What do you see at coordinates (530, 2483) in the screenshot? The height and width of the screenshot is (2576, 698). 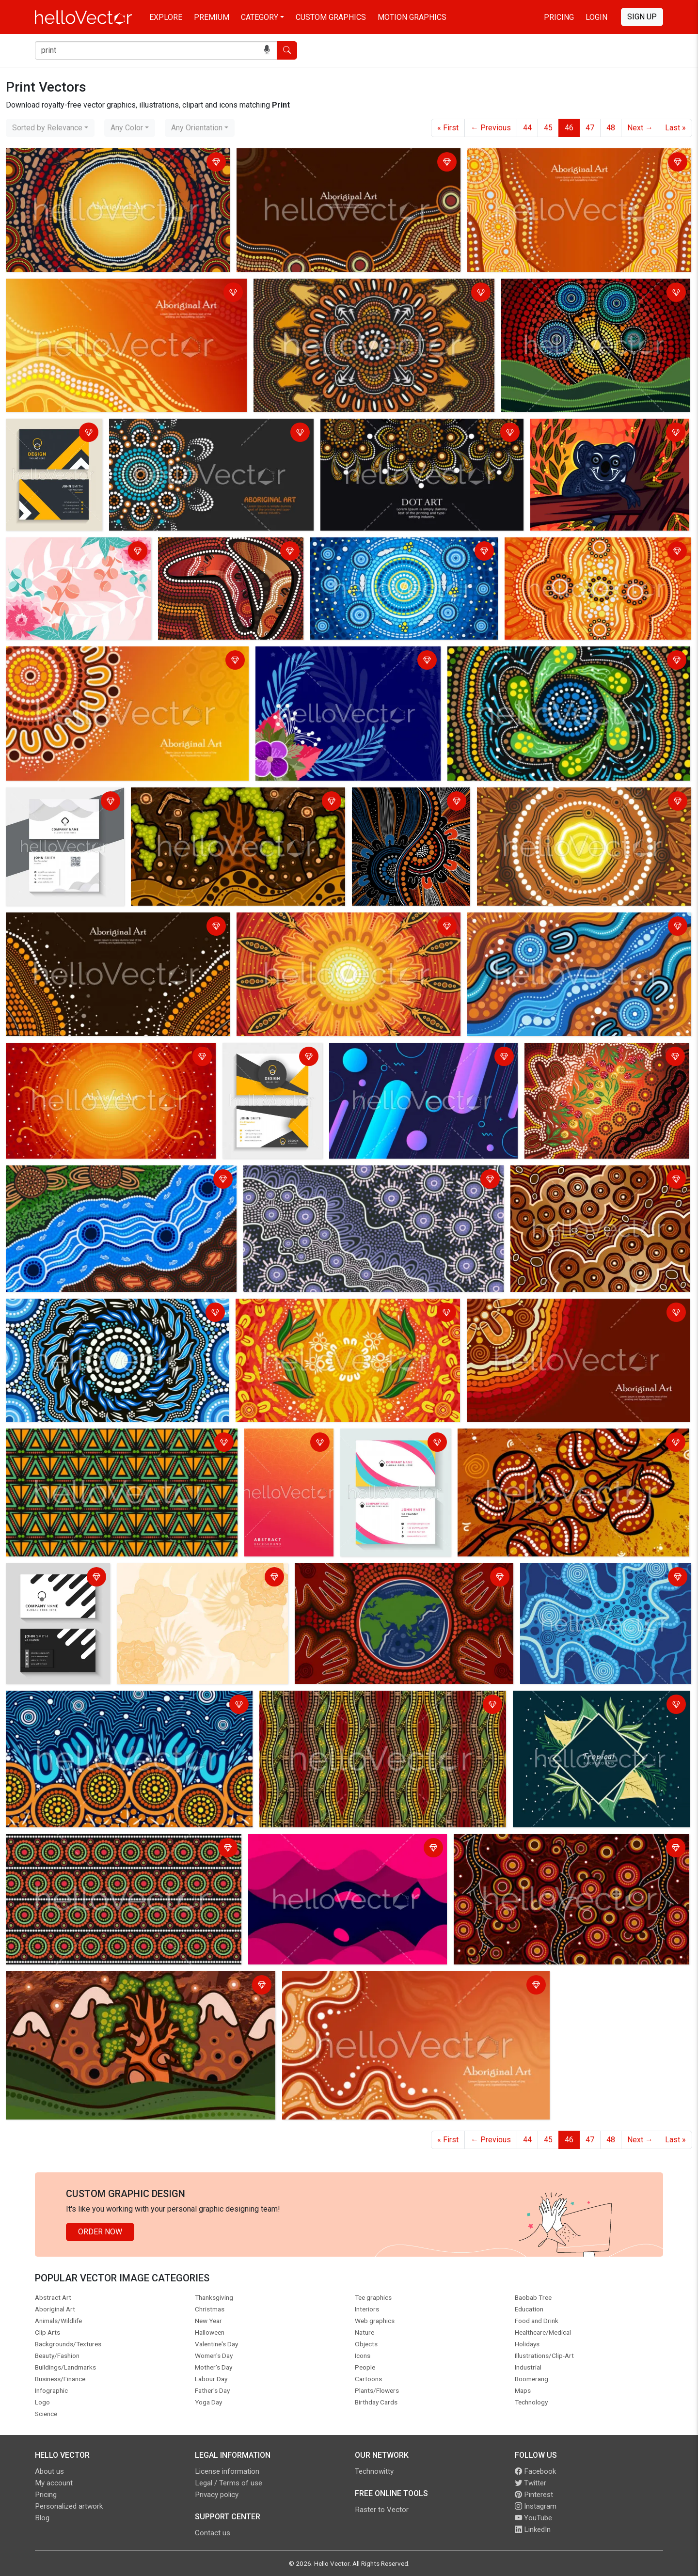 I see `Twitter` at bounding box center [530, 2483].